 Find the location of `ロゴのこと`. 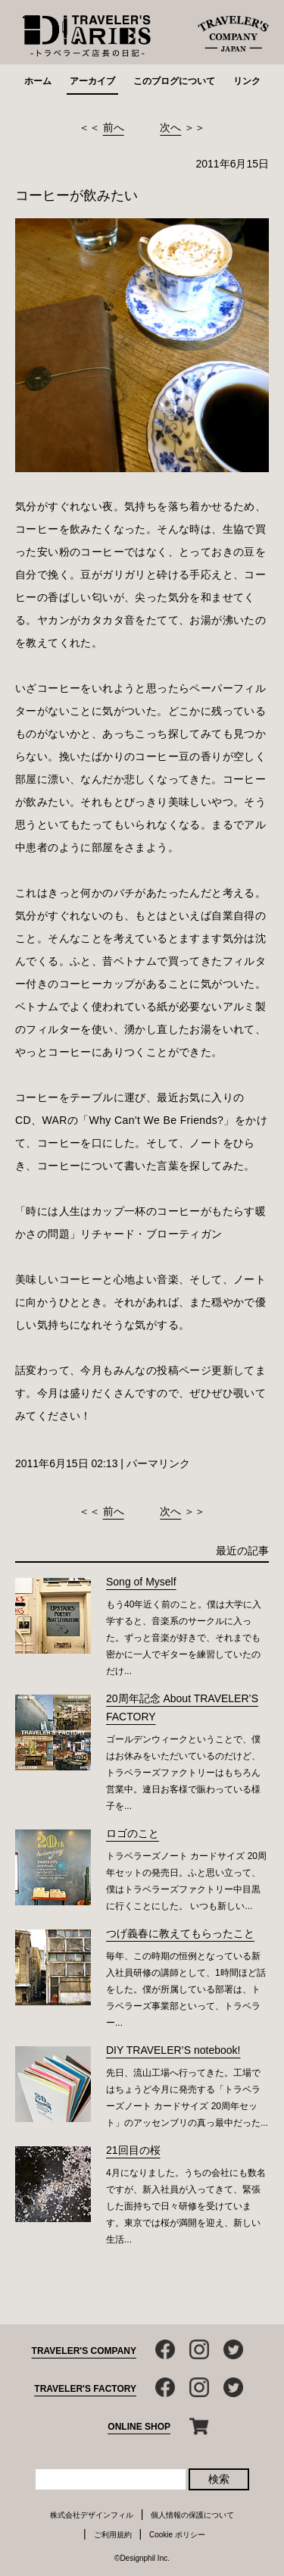

ロゴのこと is located at coordinates (132, 1833).